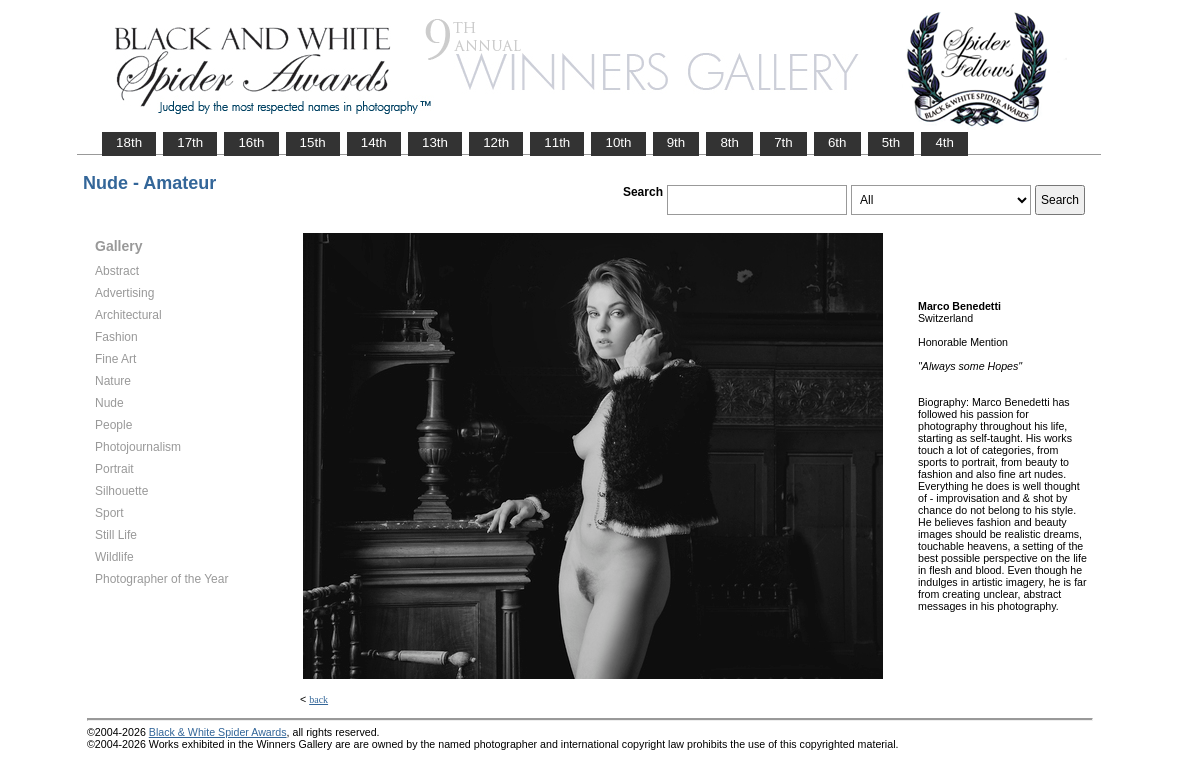  I want to click on 14th, so click(374, 142).